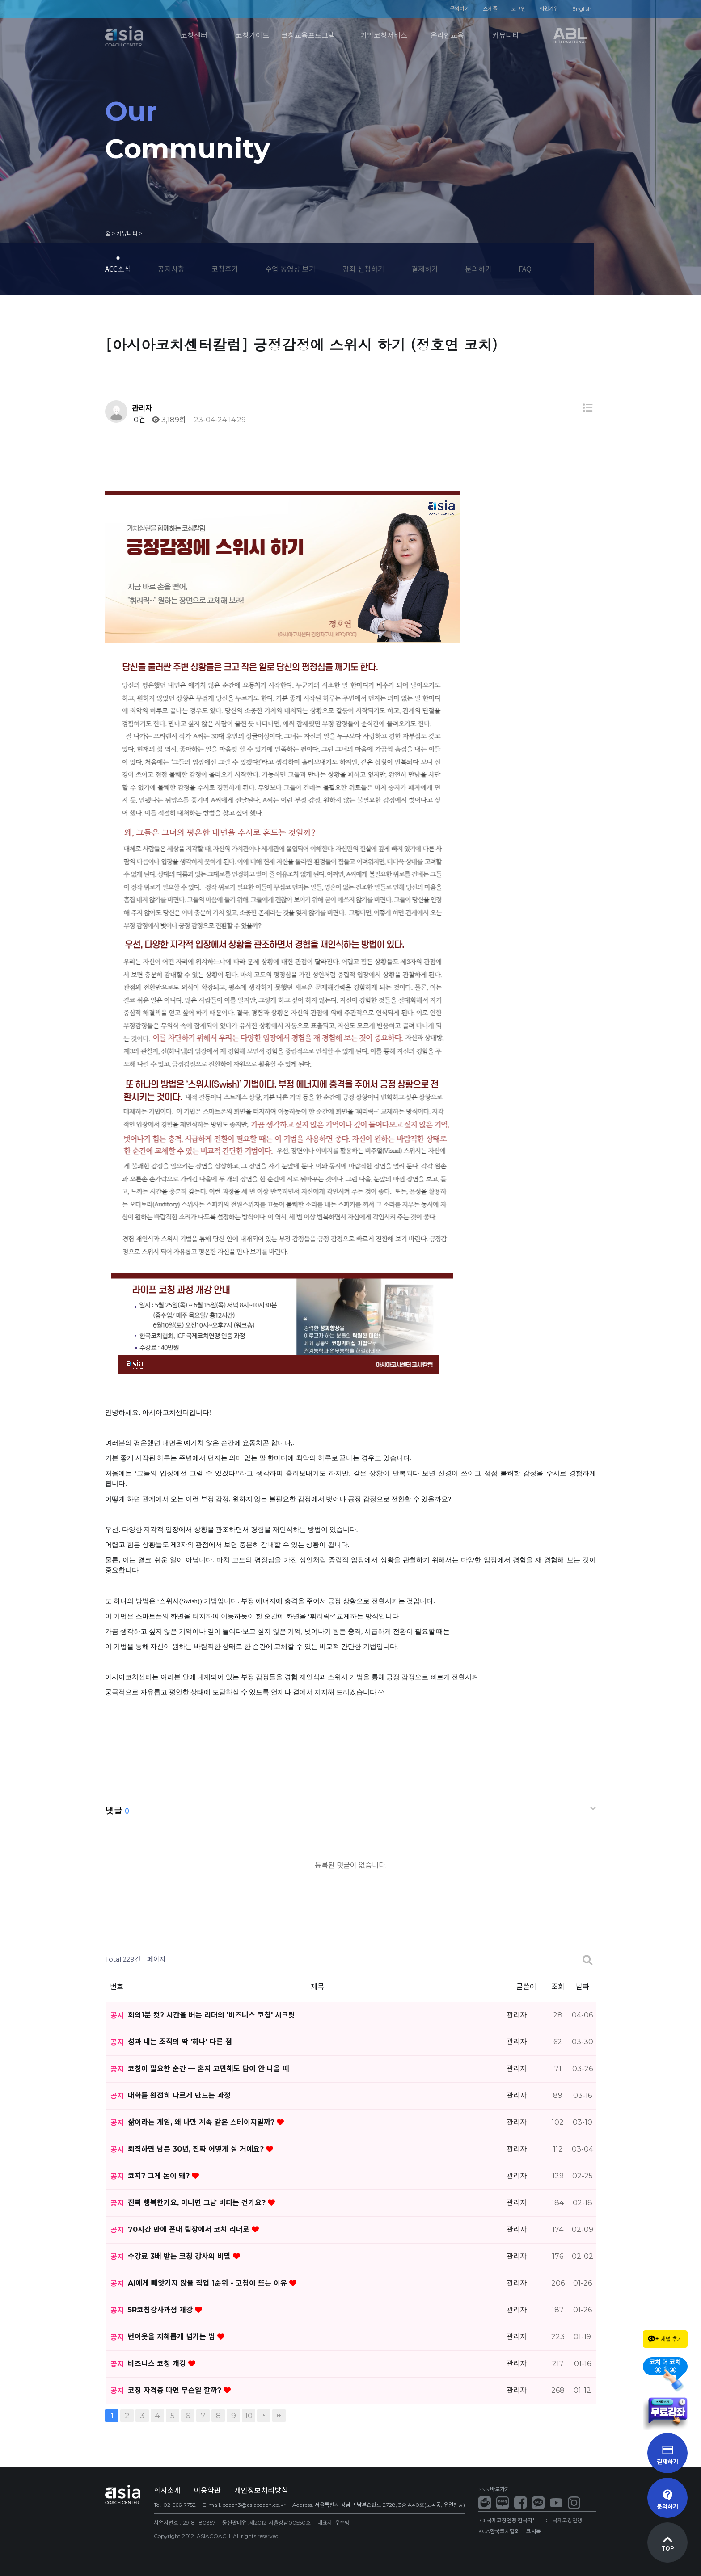 The width and height of the screenshot is (701, 2576). What do you see at coordinates (518, 8) in the screenshot?
I see `로그인` at bounding box center [518, 8].